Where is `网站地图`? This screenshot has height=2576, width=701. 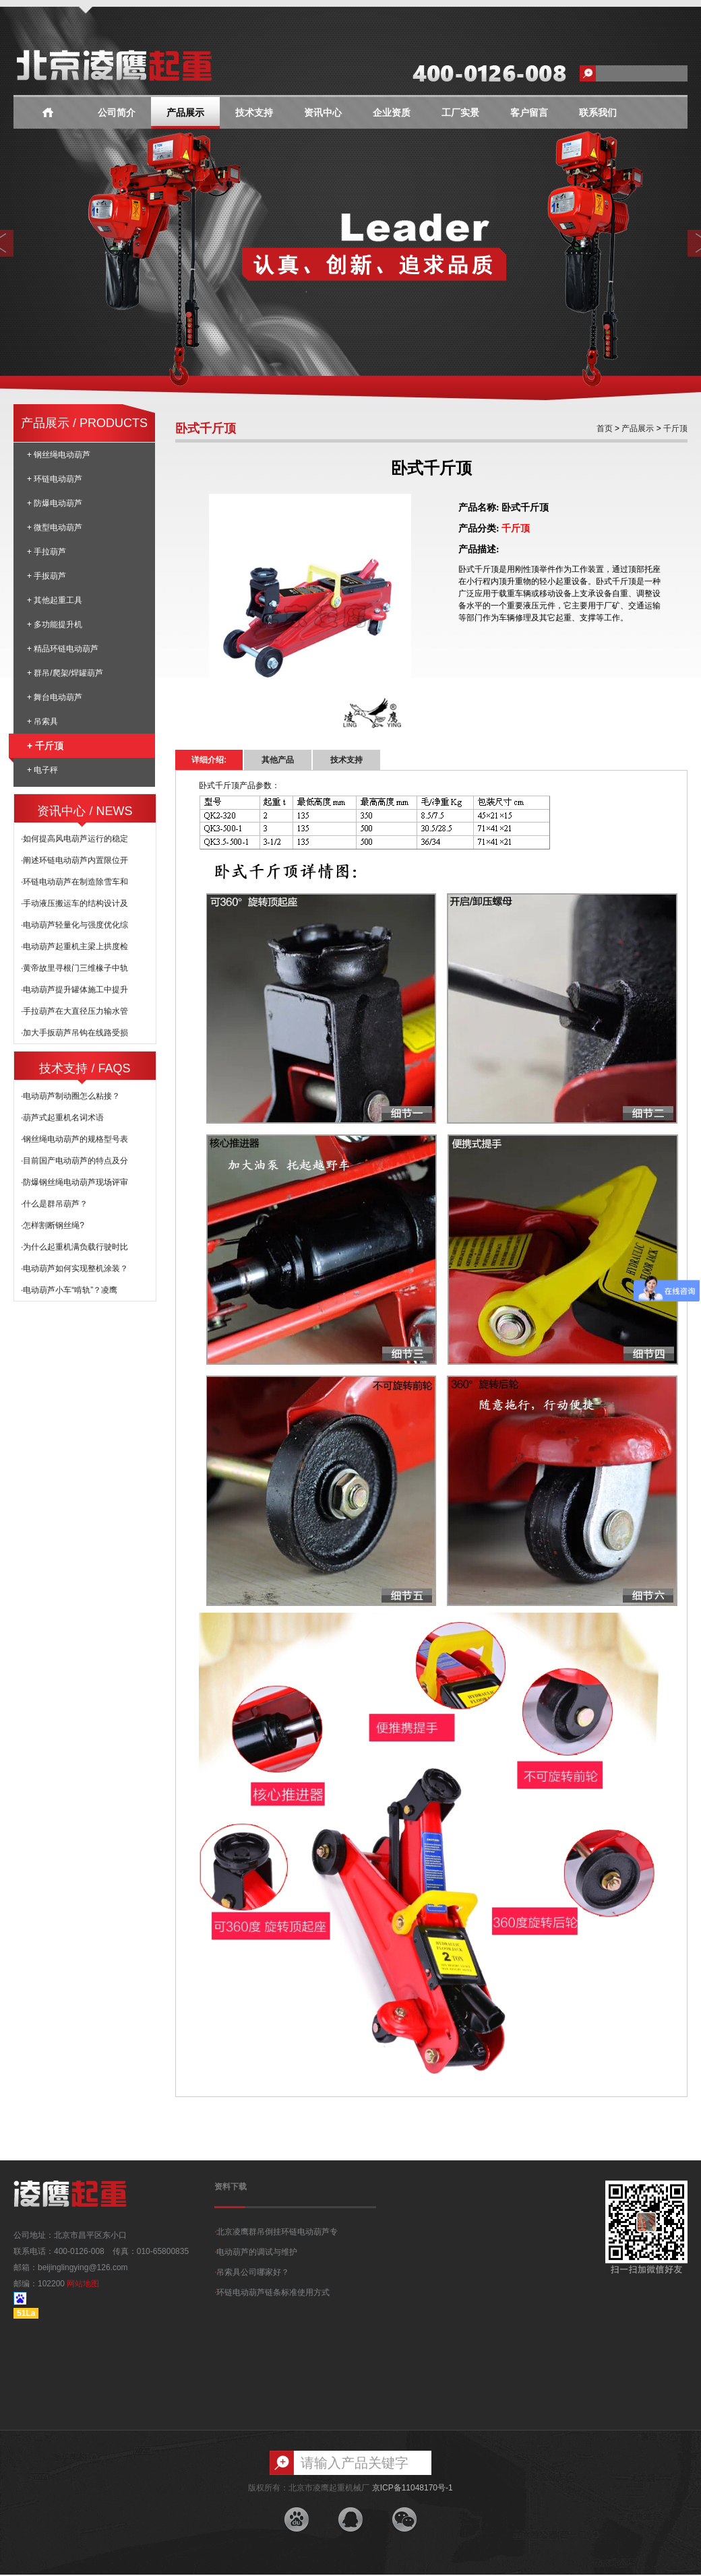
网站地图 is located at coordinates (83, 2283).